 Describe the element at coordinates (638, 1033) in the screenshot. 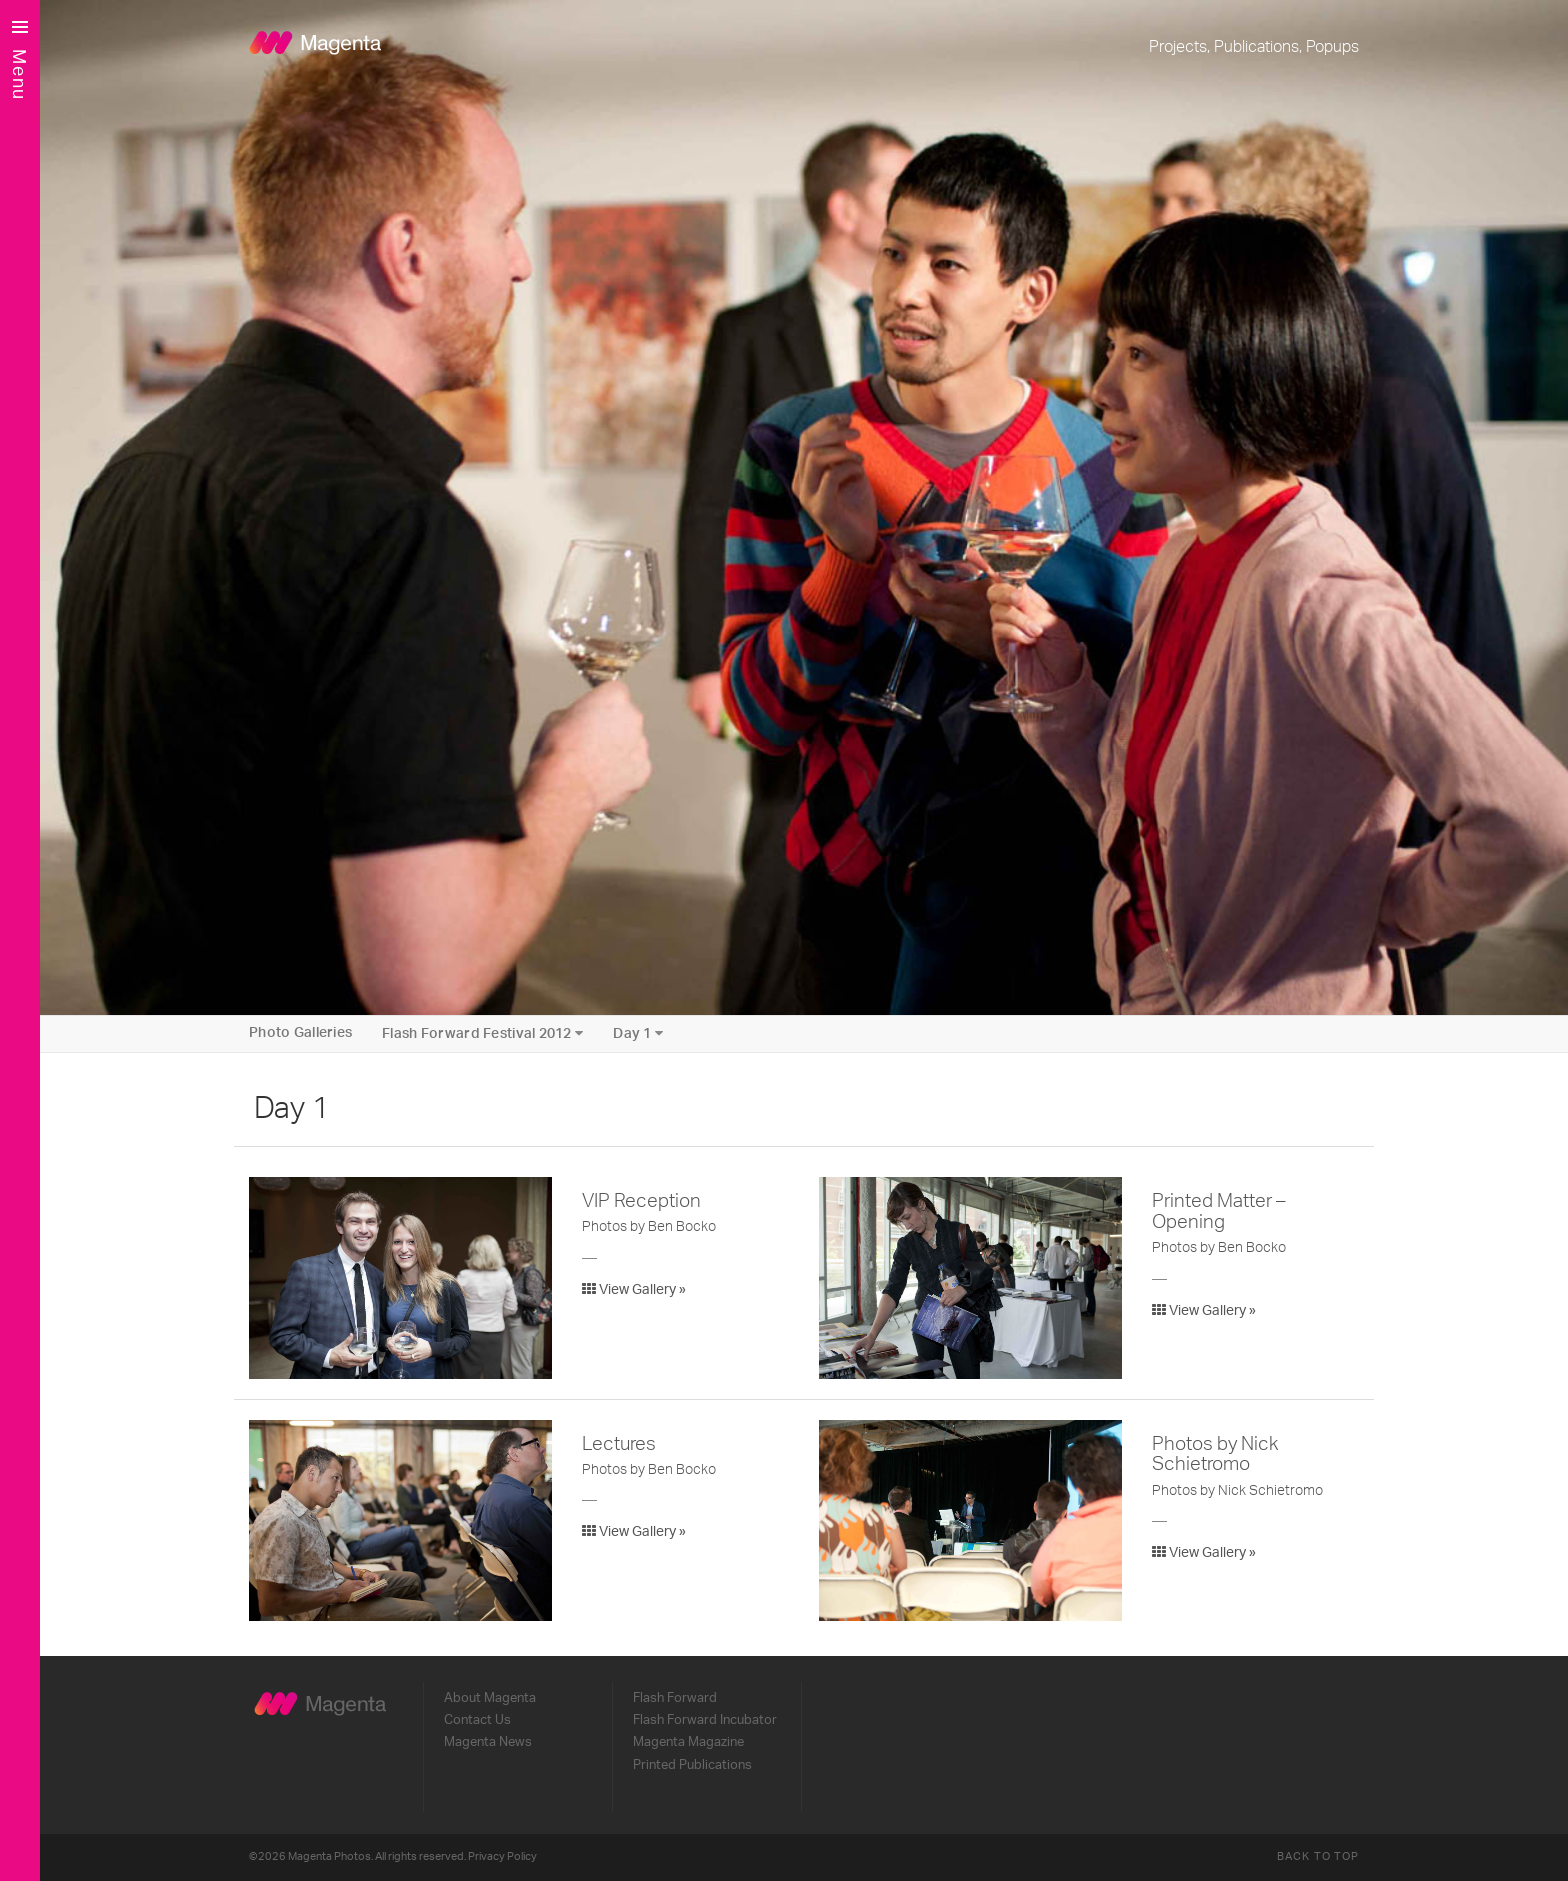

I see `Day 1` at that location.